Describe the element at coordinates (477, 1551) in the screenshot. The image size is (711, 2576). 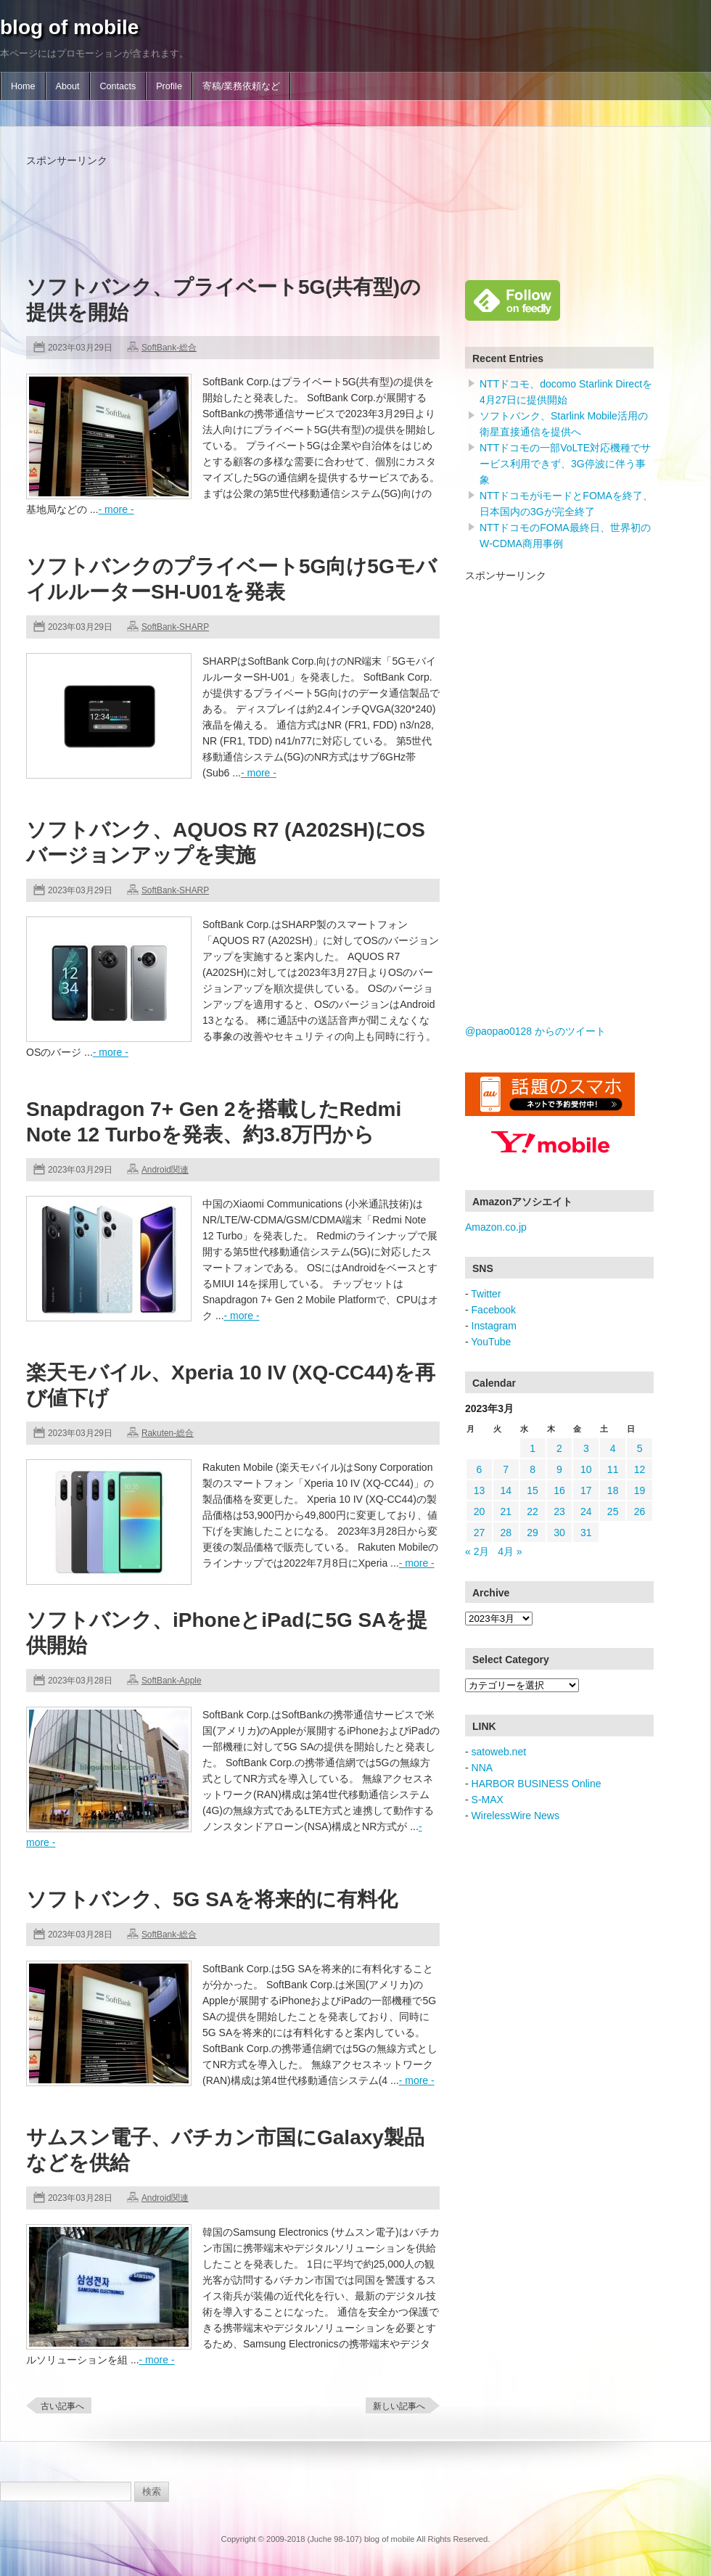
I see `« 2月` at that location.